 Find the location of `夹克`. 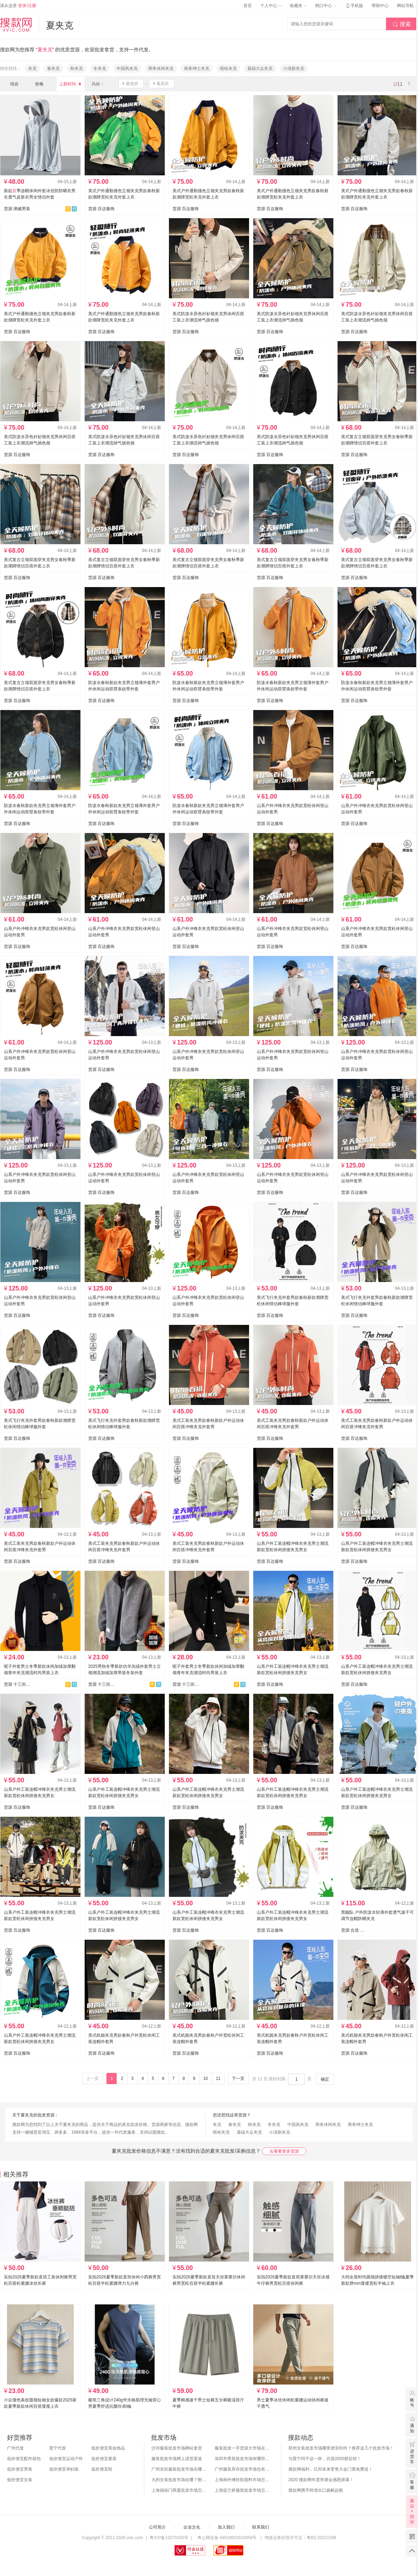

夹克 is located at coordinates (32, 68).